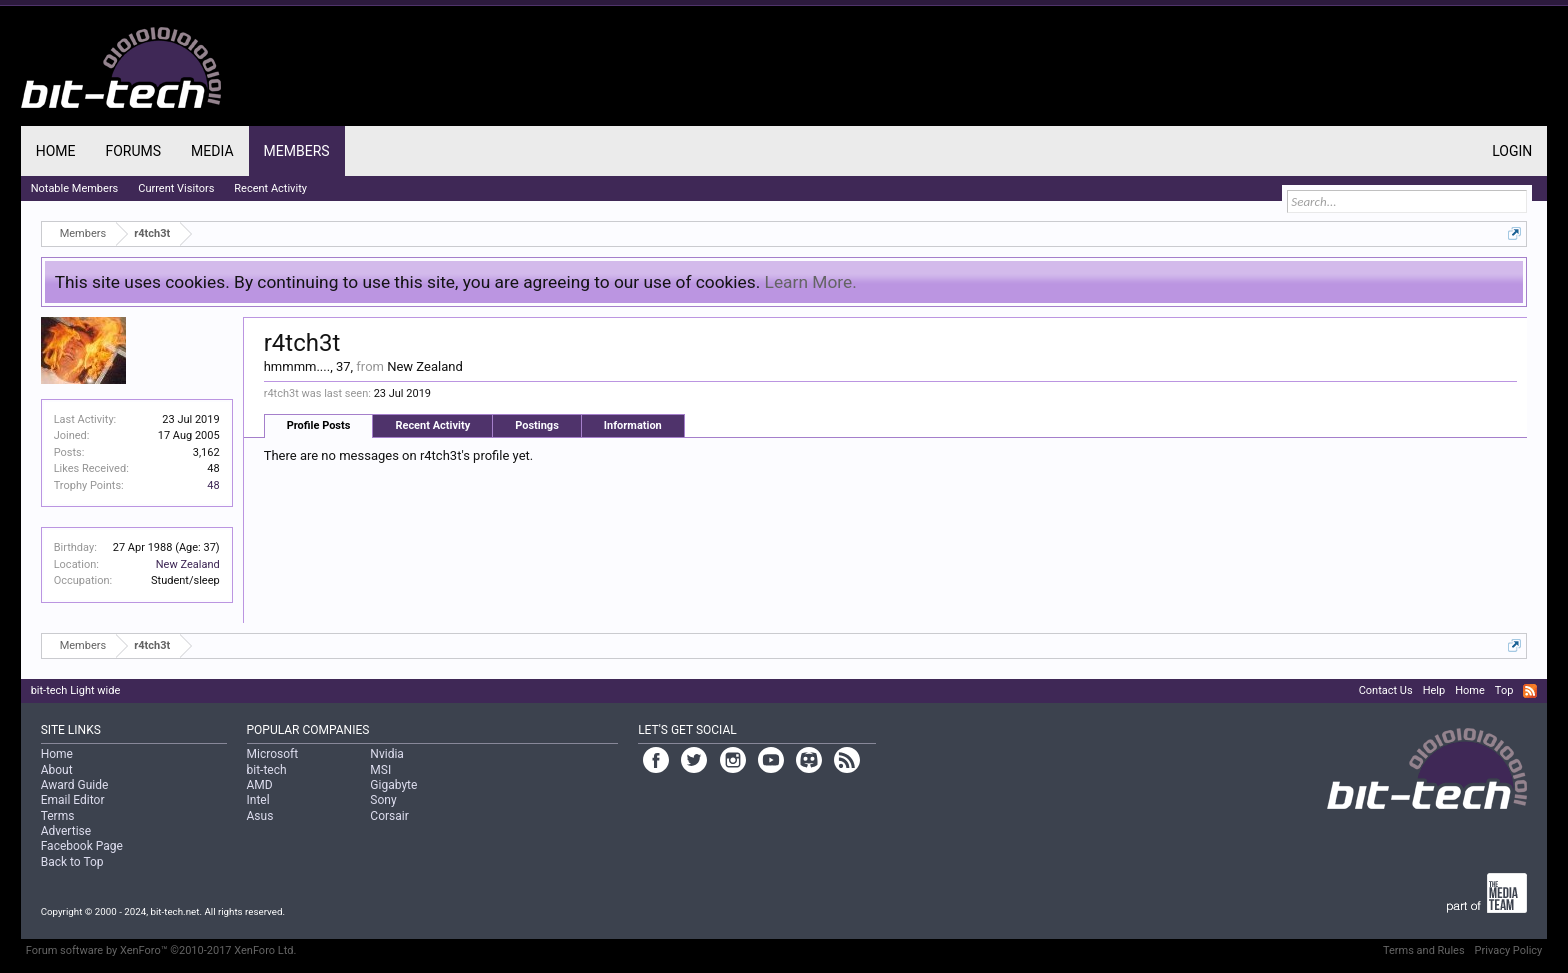 Image resolution: width=1568 pixels, height=973 pixels. Describe the element at coordinates (212, 151) in the screenshot. I see `Media` at that location.